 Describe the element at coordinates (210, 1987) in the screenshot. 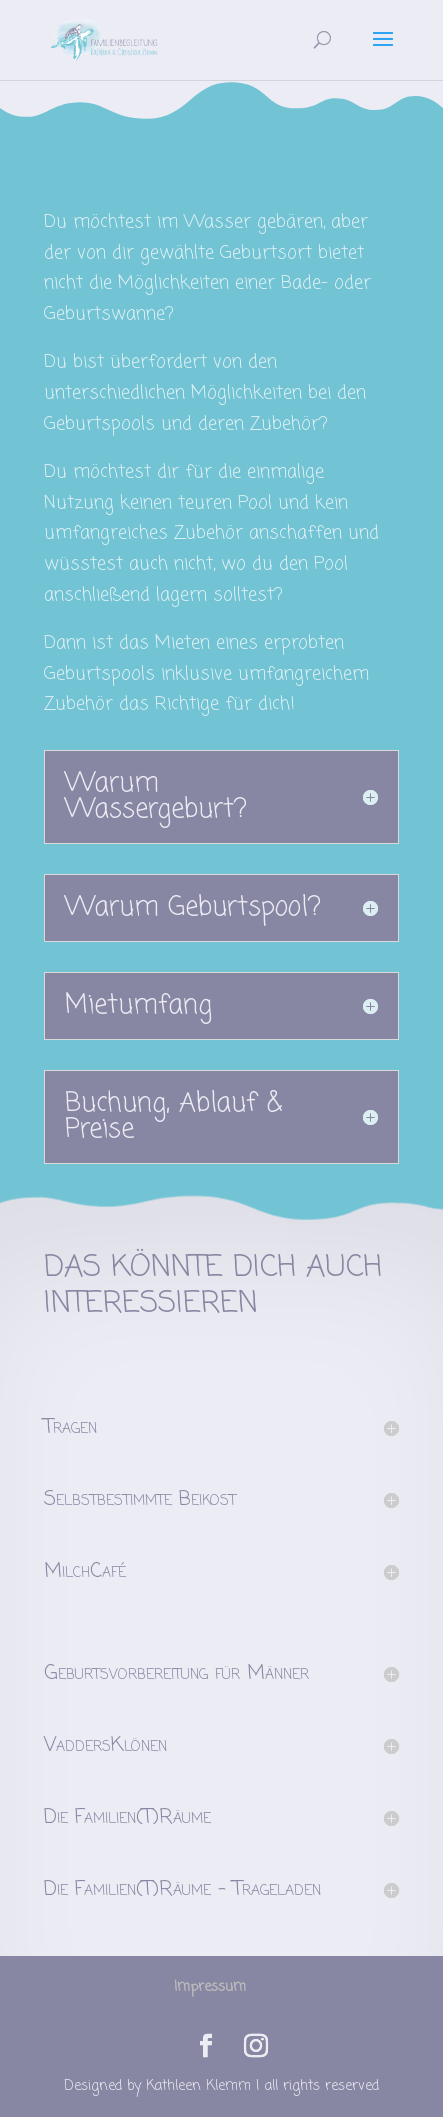

I see `Impressum` at that location.